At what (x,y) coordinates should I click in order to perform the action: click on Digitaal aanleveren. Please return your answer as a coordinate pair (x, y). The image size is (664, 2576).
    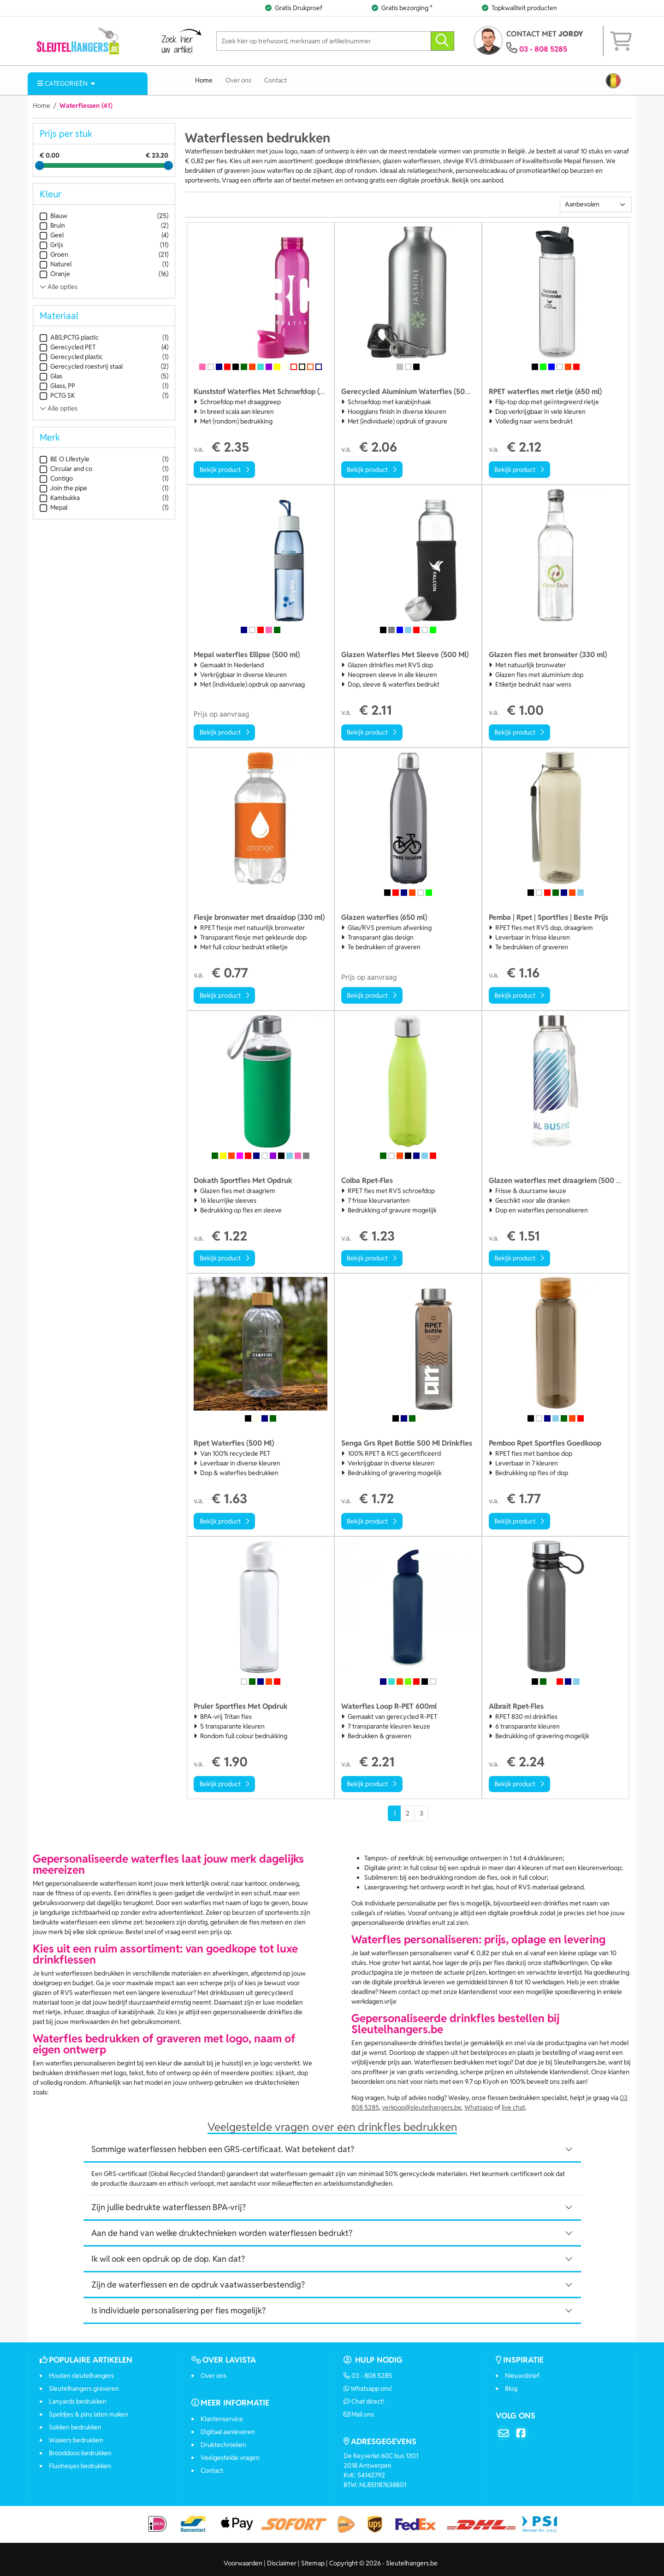
    Looking at the image, I should click on (228, 2432).